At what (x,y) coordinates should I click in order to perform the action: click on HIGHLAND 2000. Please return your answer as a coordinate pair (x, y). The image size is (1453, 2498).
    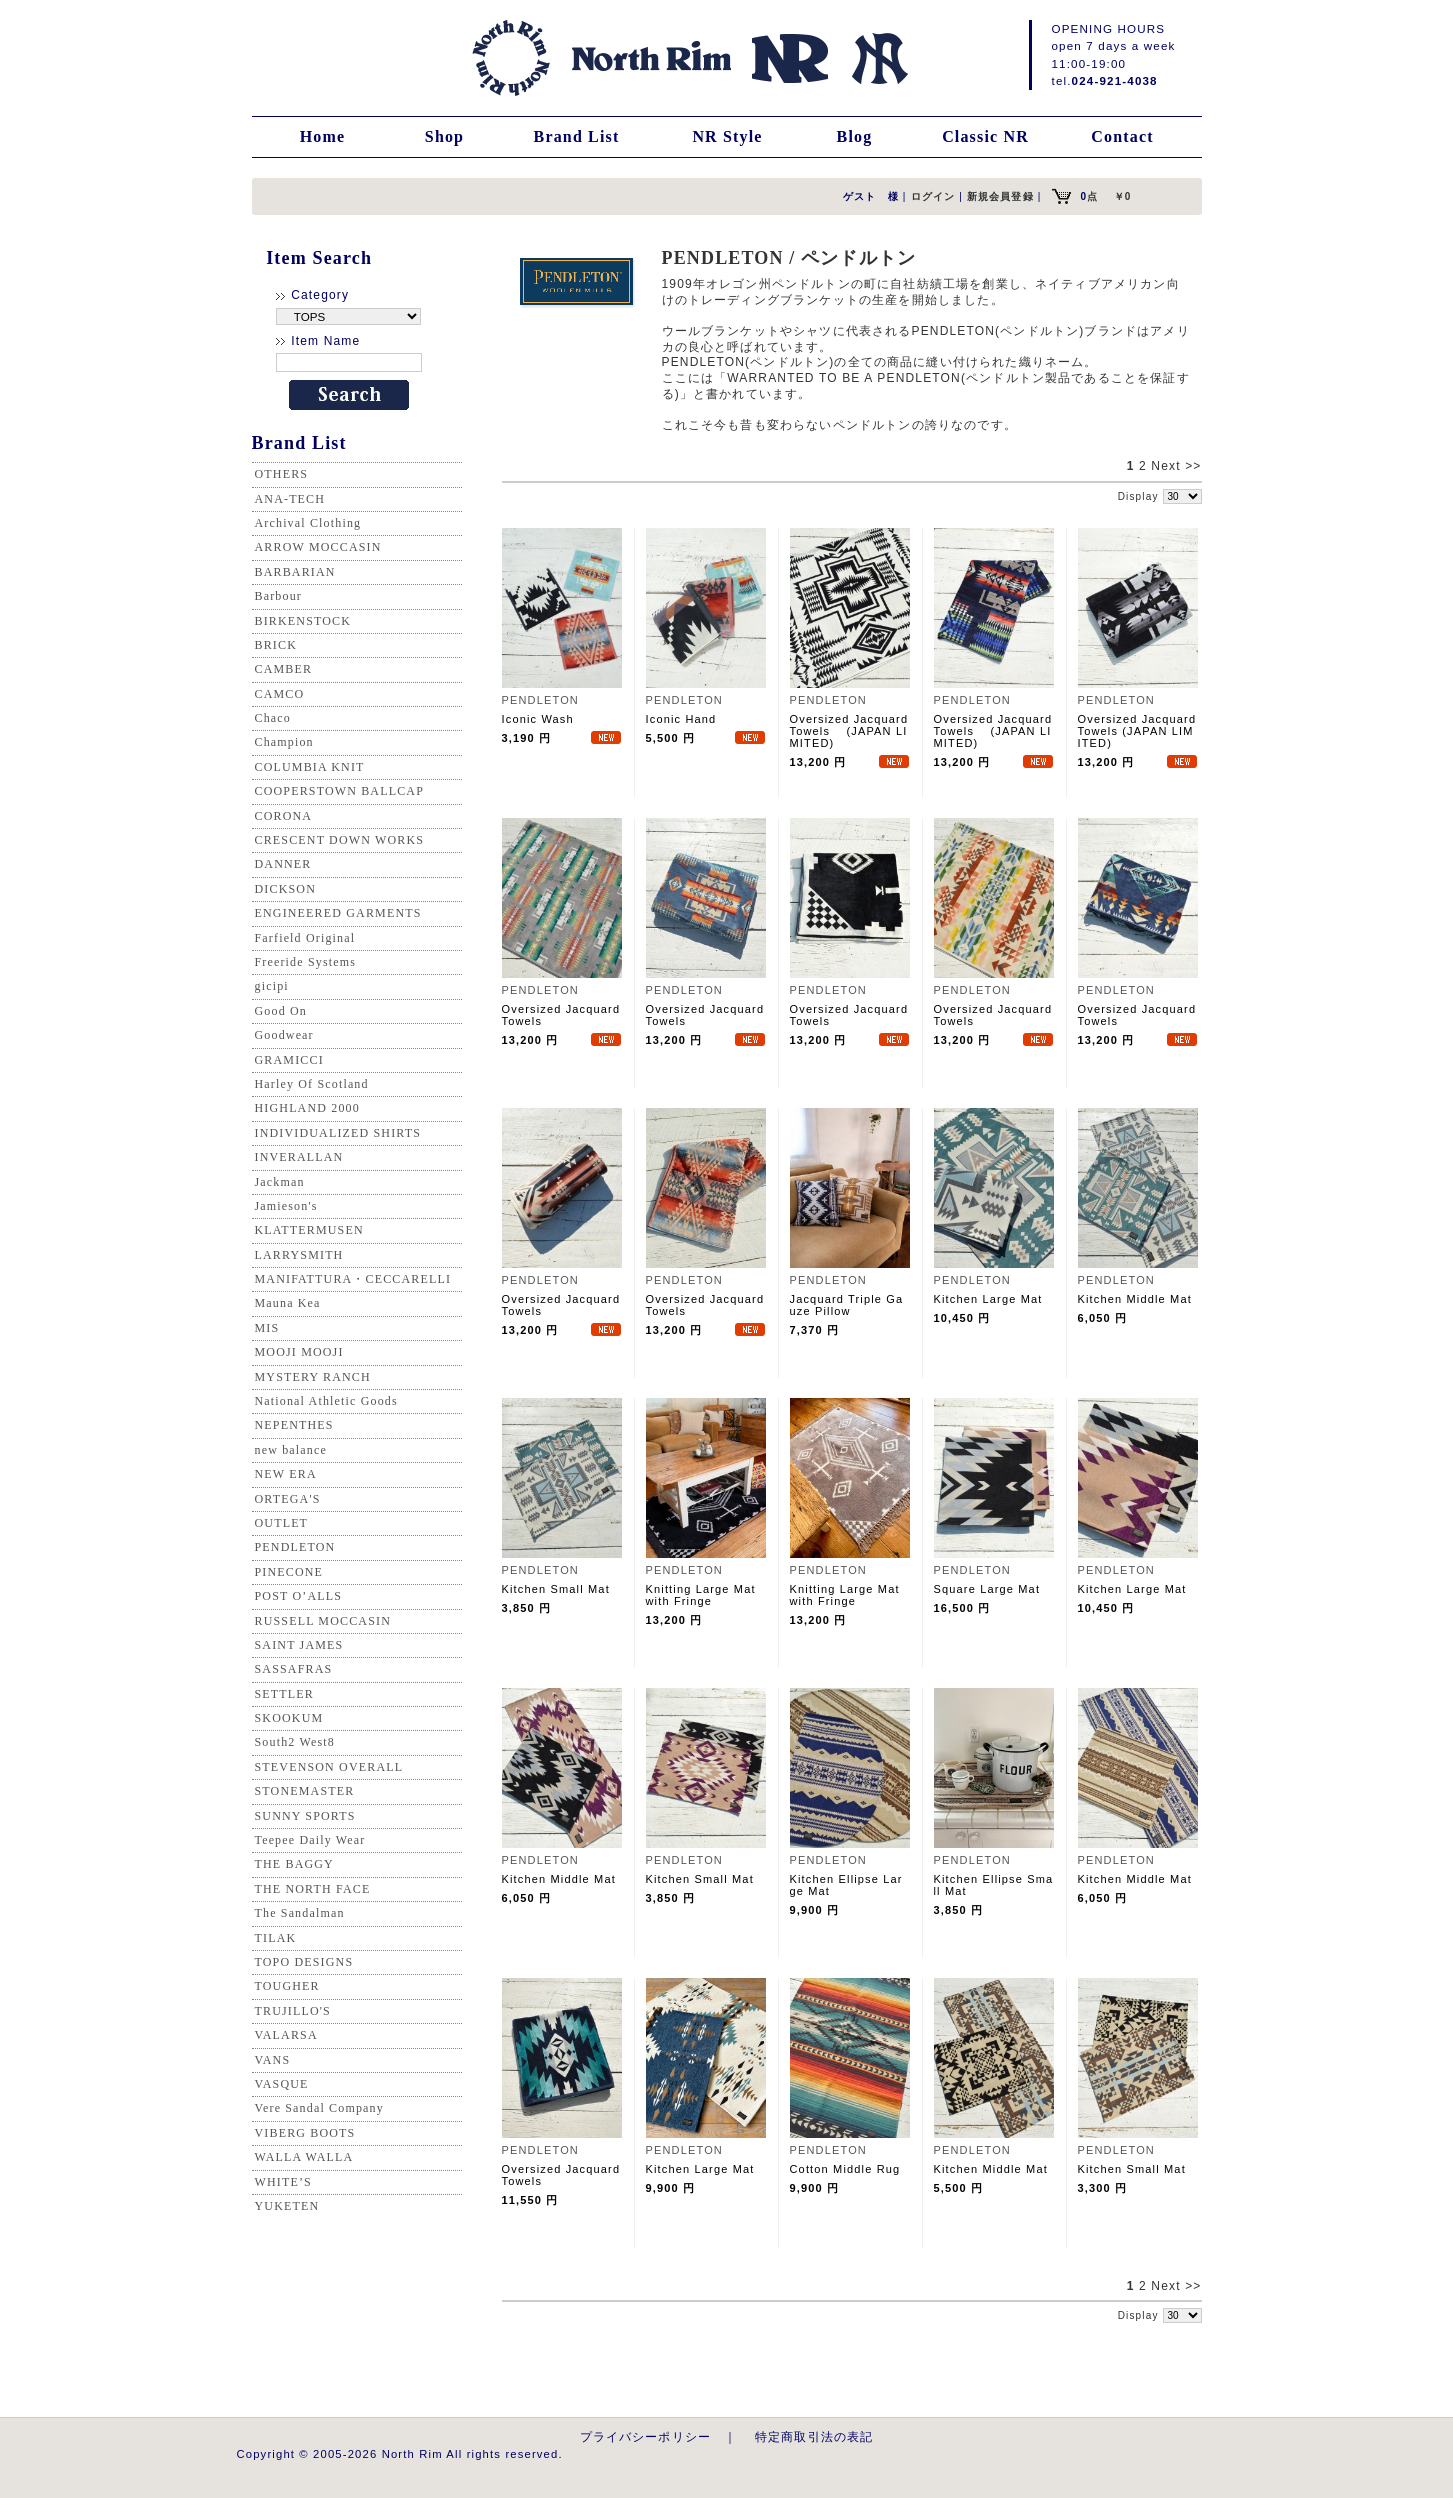
    Looking at the image, I should click on (307, 1108).